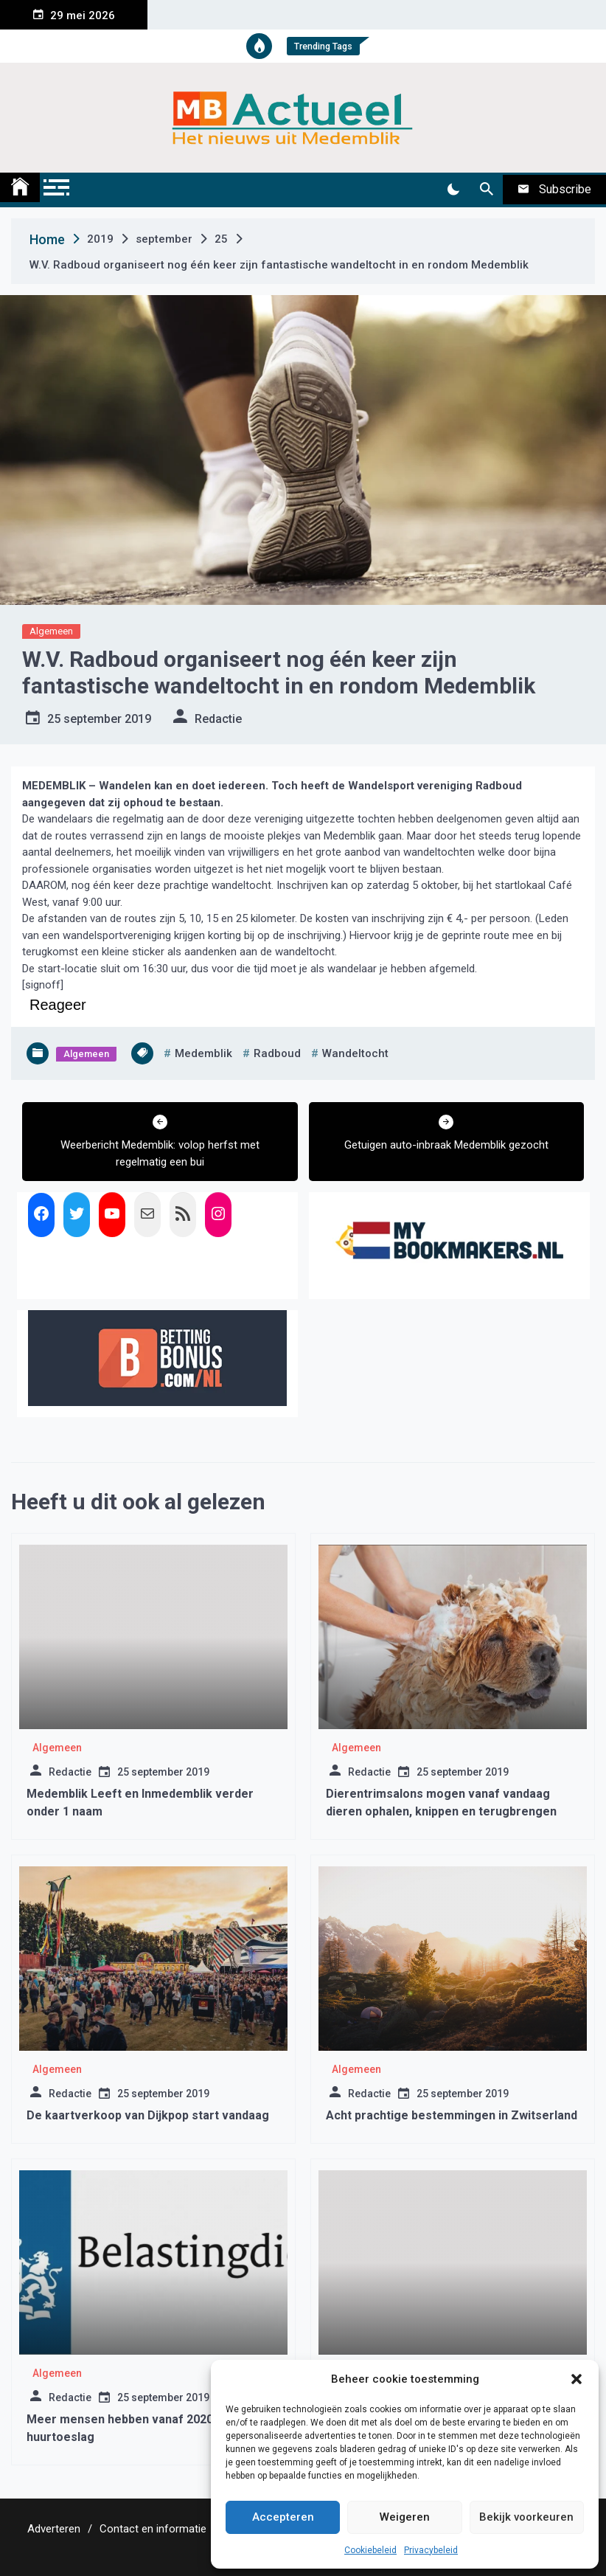 Image resolution: width=606 pixels, height=2576 pixels. I want to click on De kaartverkoop van Dijkpop start vandaag, so click(148, 2115).